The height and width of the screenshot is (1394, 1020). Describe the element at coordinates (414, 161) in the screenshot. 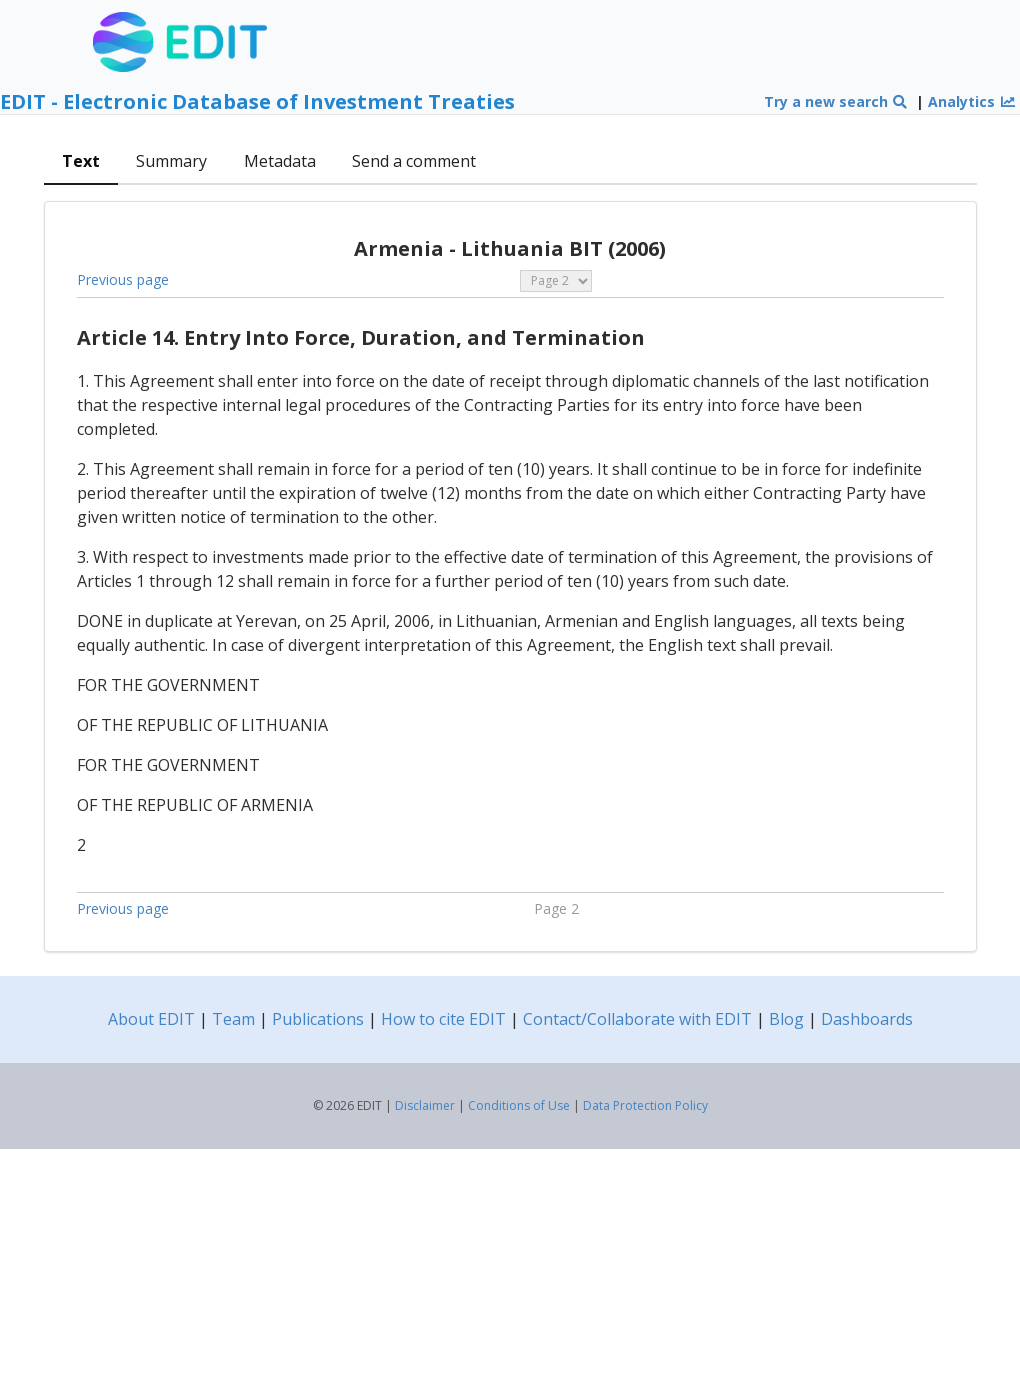

I see `Send a comment` at that location.